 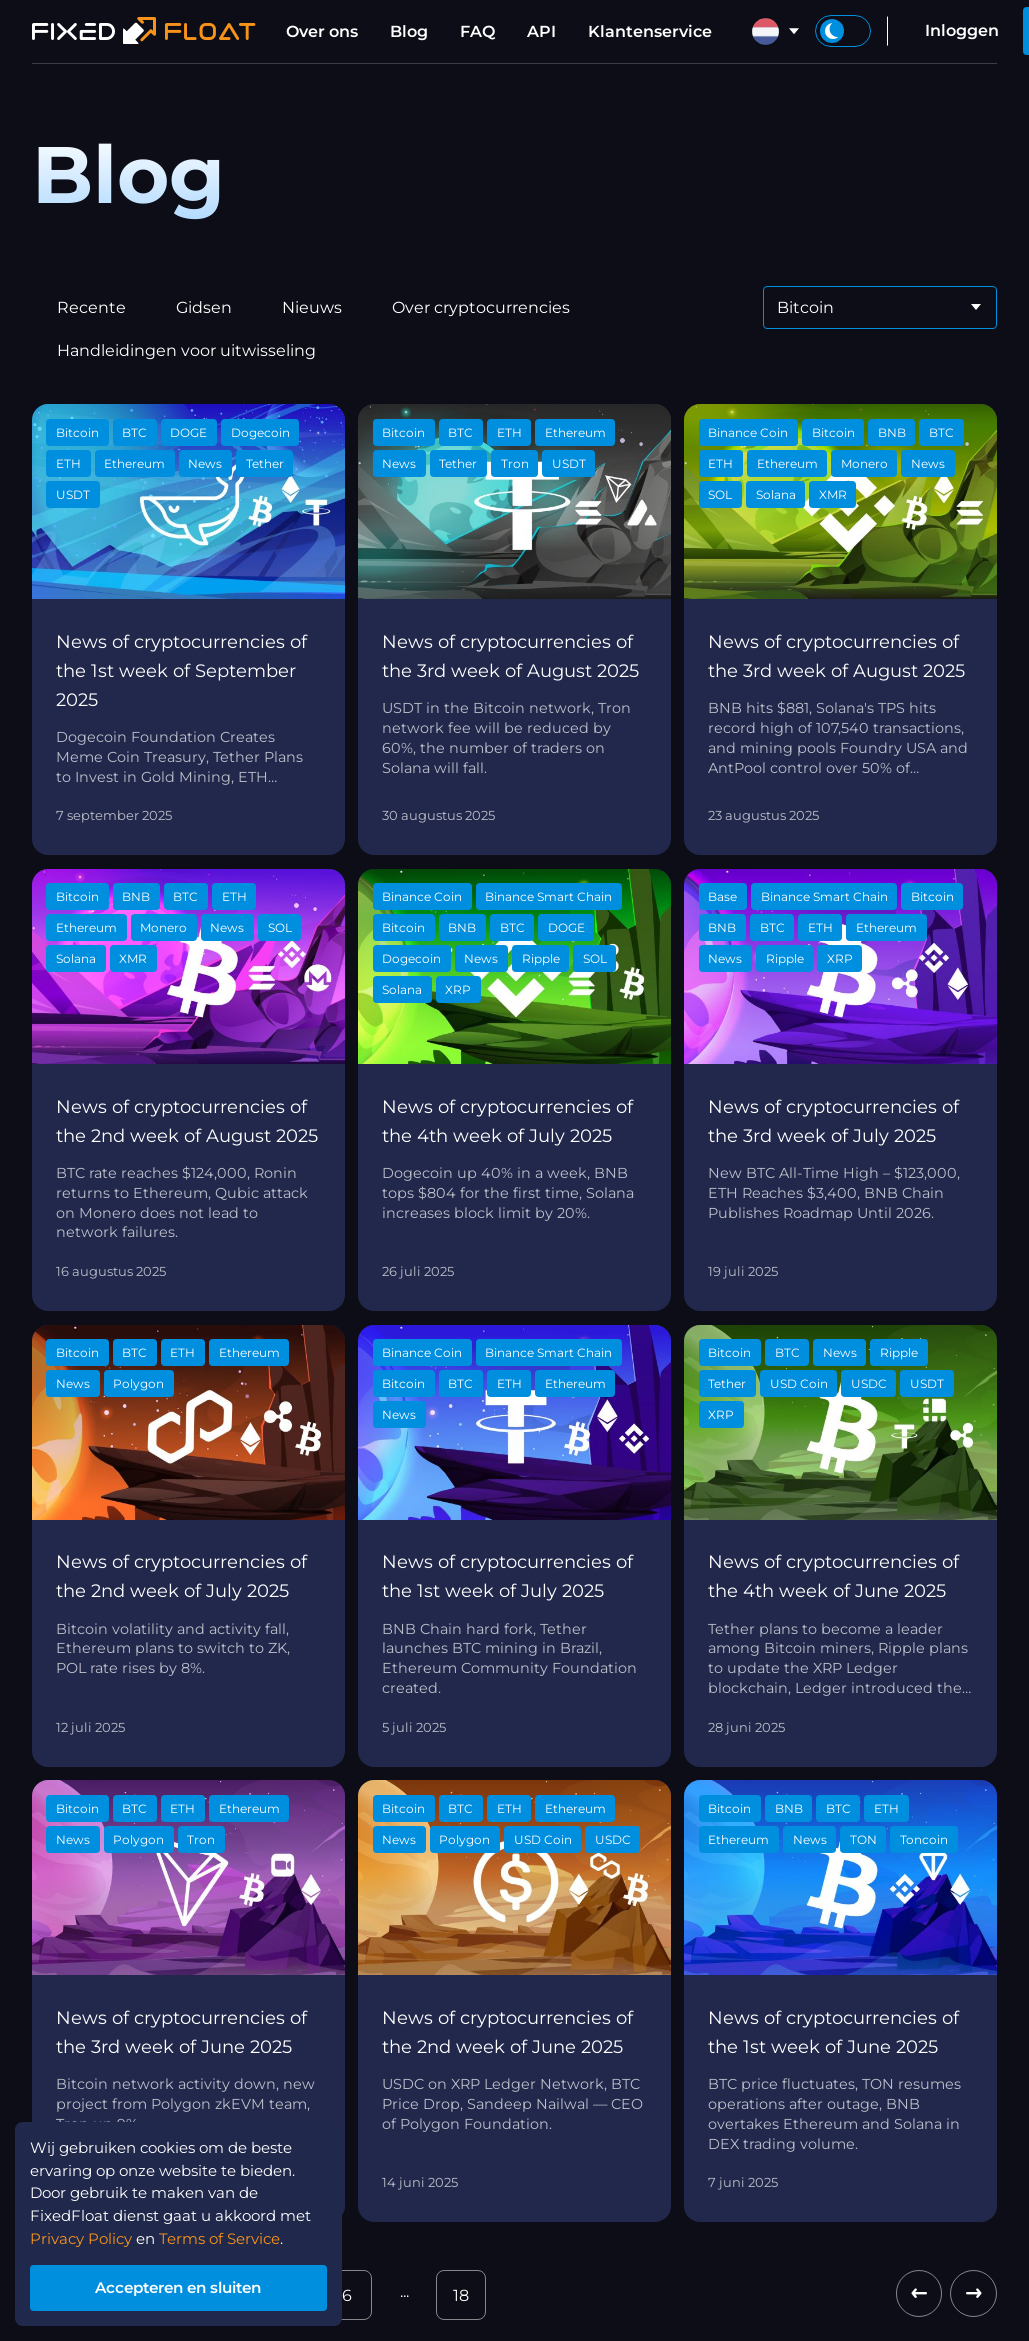 I want to click on Binance Coin, so click(x=748, y=432).